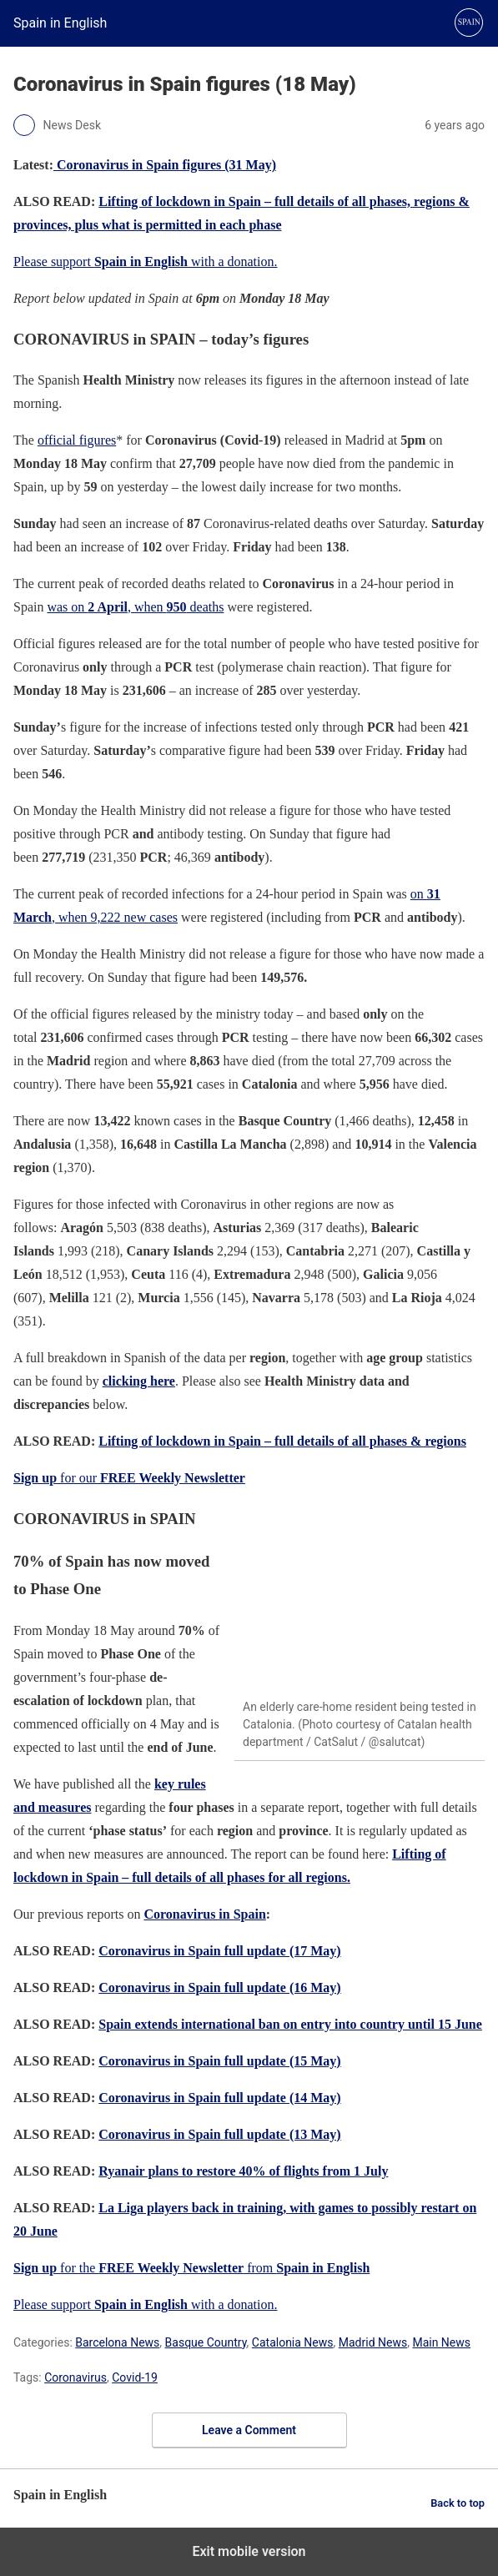 This screenshot has height=2576, width=498. I want to click on Catalonia News, so click(293, 2342).